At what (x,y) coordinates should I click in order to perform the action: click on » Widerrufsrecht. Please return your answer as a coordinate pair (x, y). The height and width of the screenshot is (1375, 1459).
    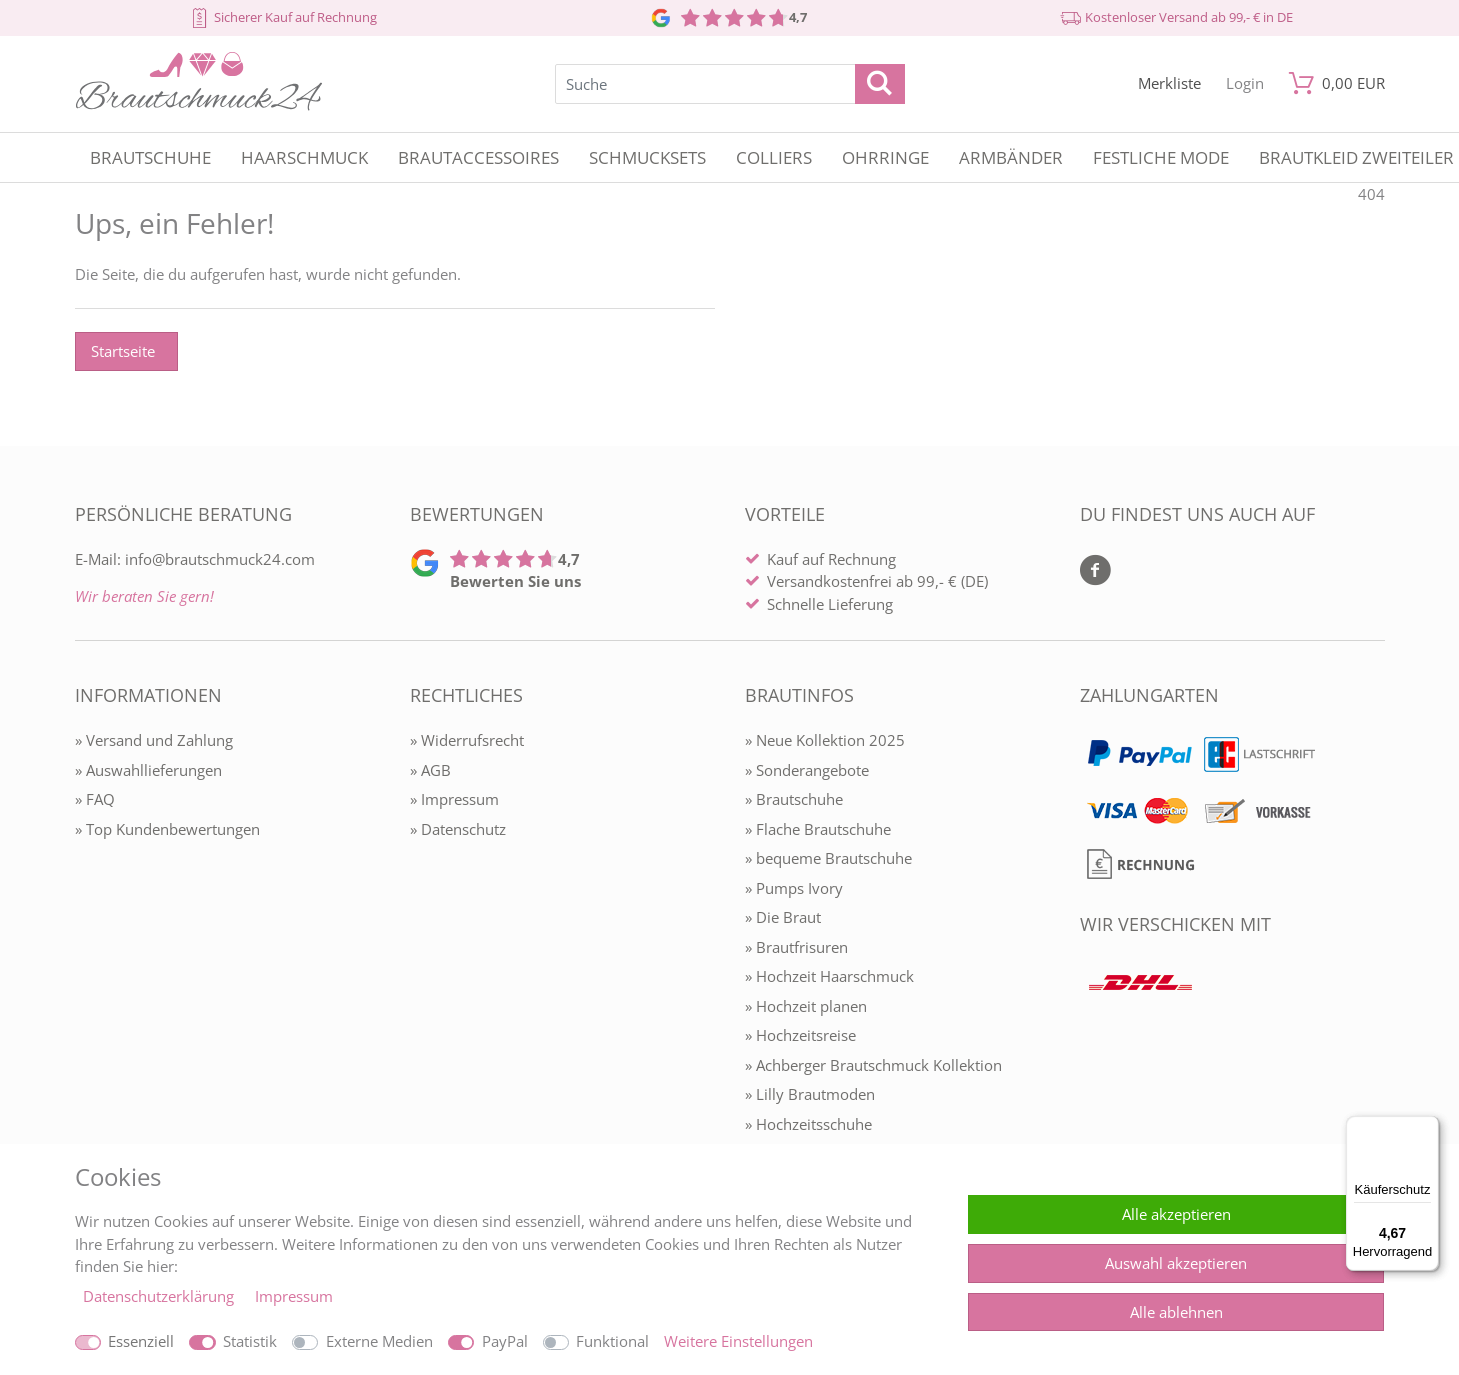
    Looking at the image, I should click on (467, 740).